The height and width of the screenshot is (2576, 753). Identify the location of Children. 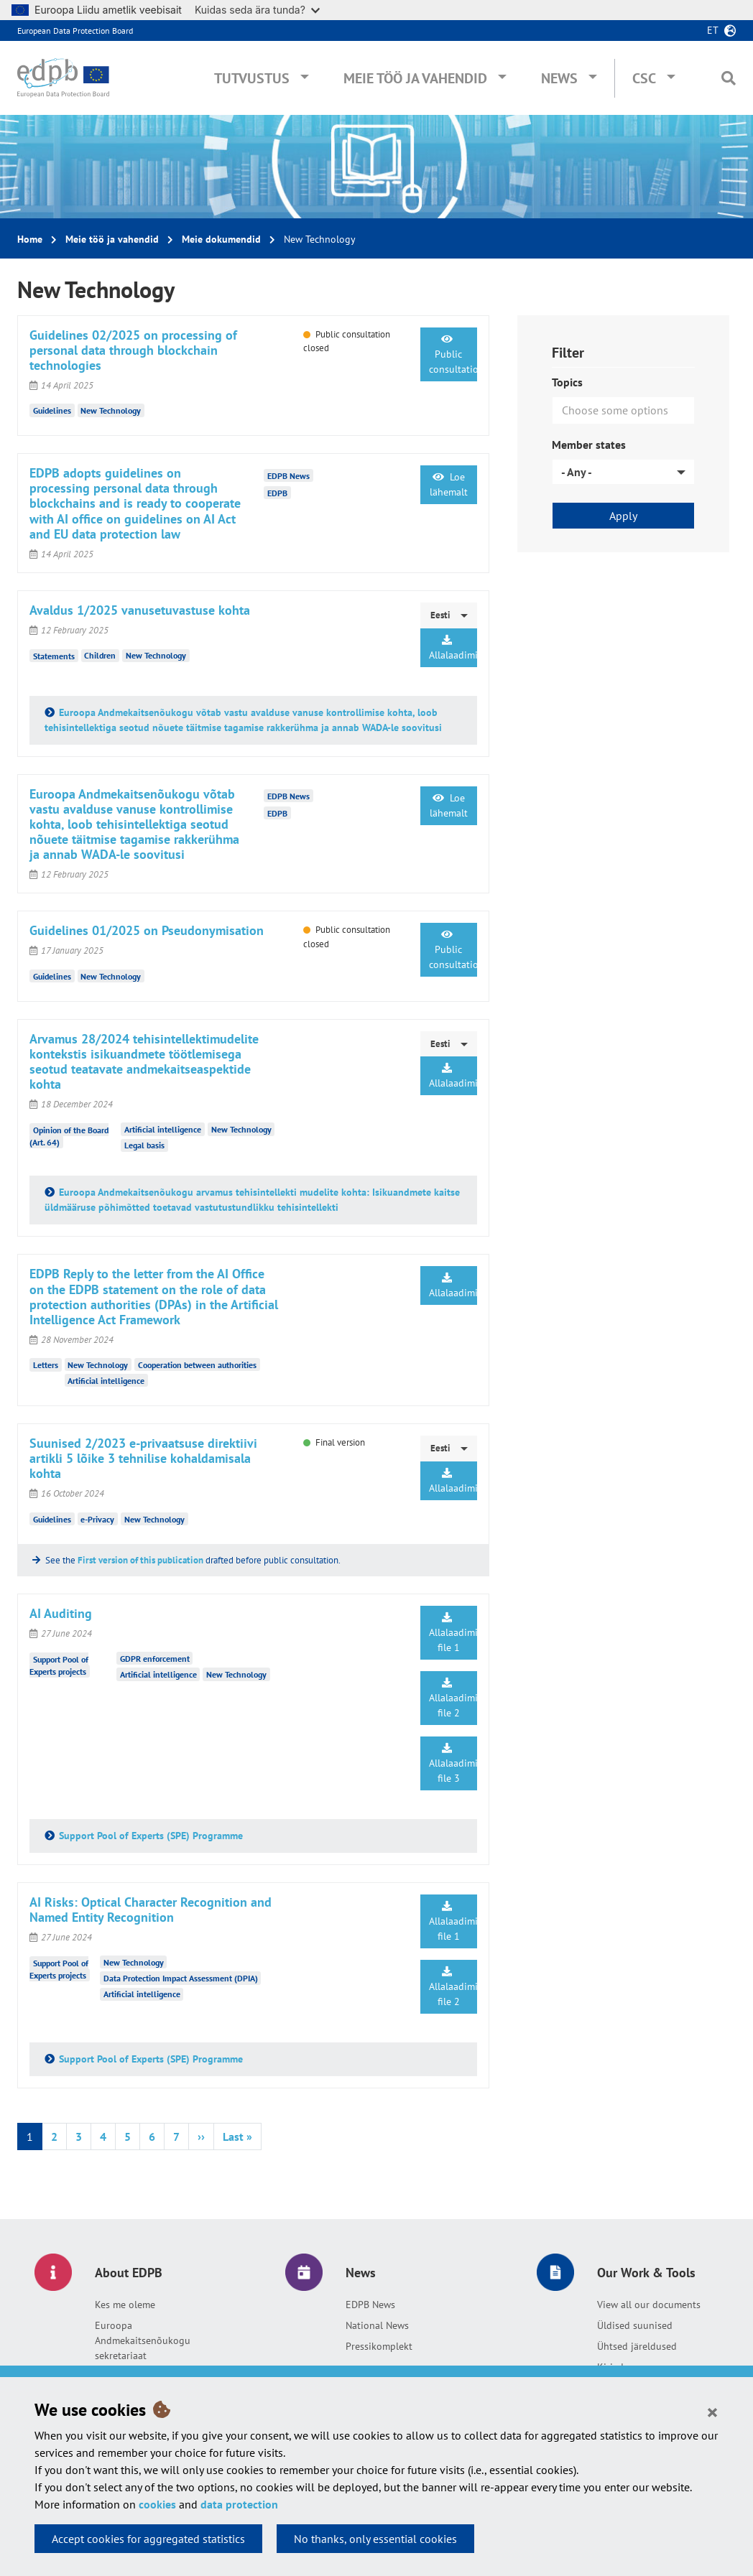
(100, 655).